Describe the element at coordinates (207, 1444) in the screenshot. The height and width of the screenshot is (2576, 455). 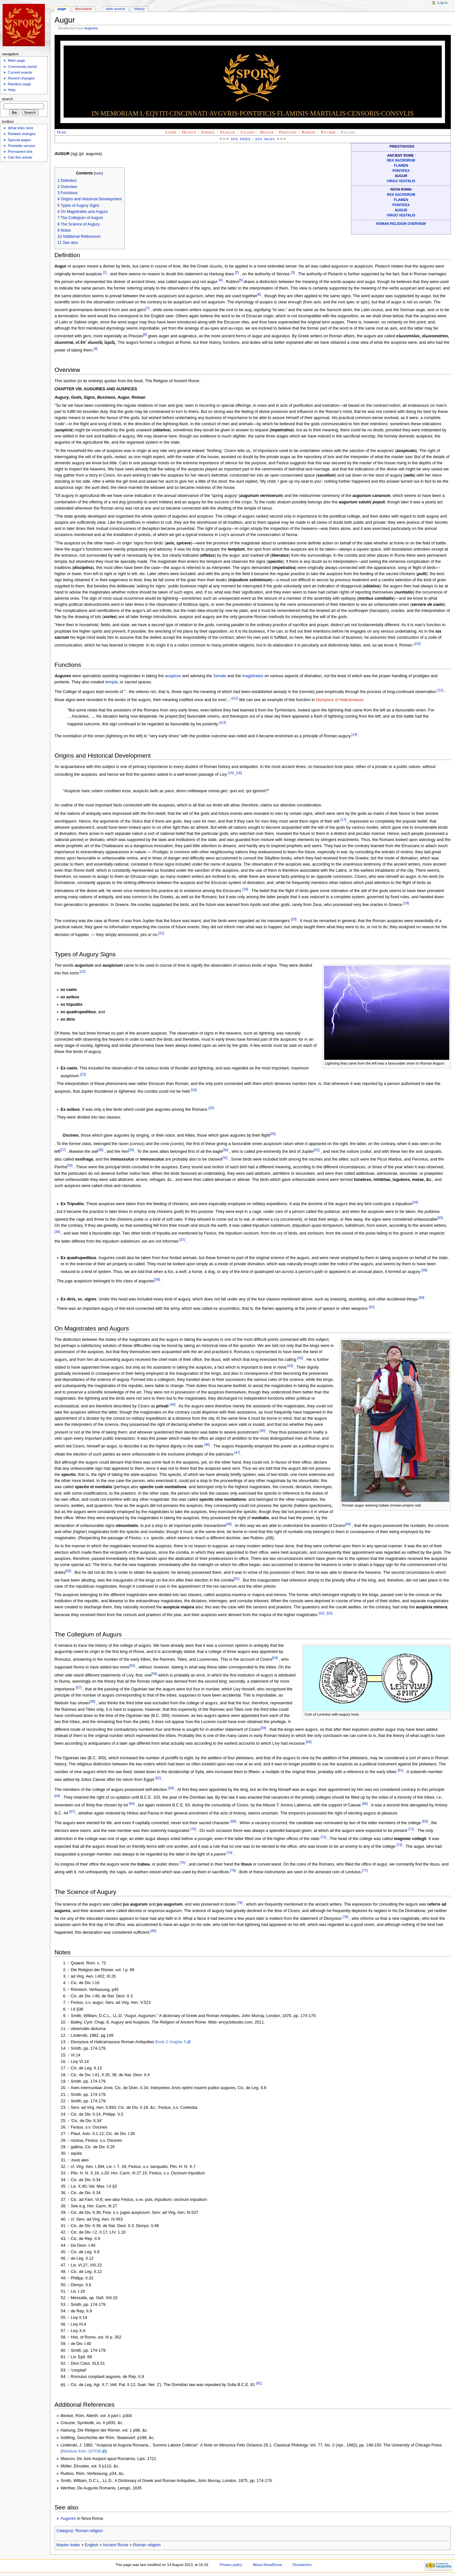
I see `[46]` at that location.